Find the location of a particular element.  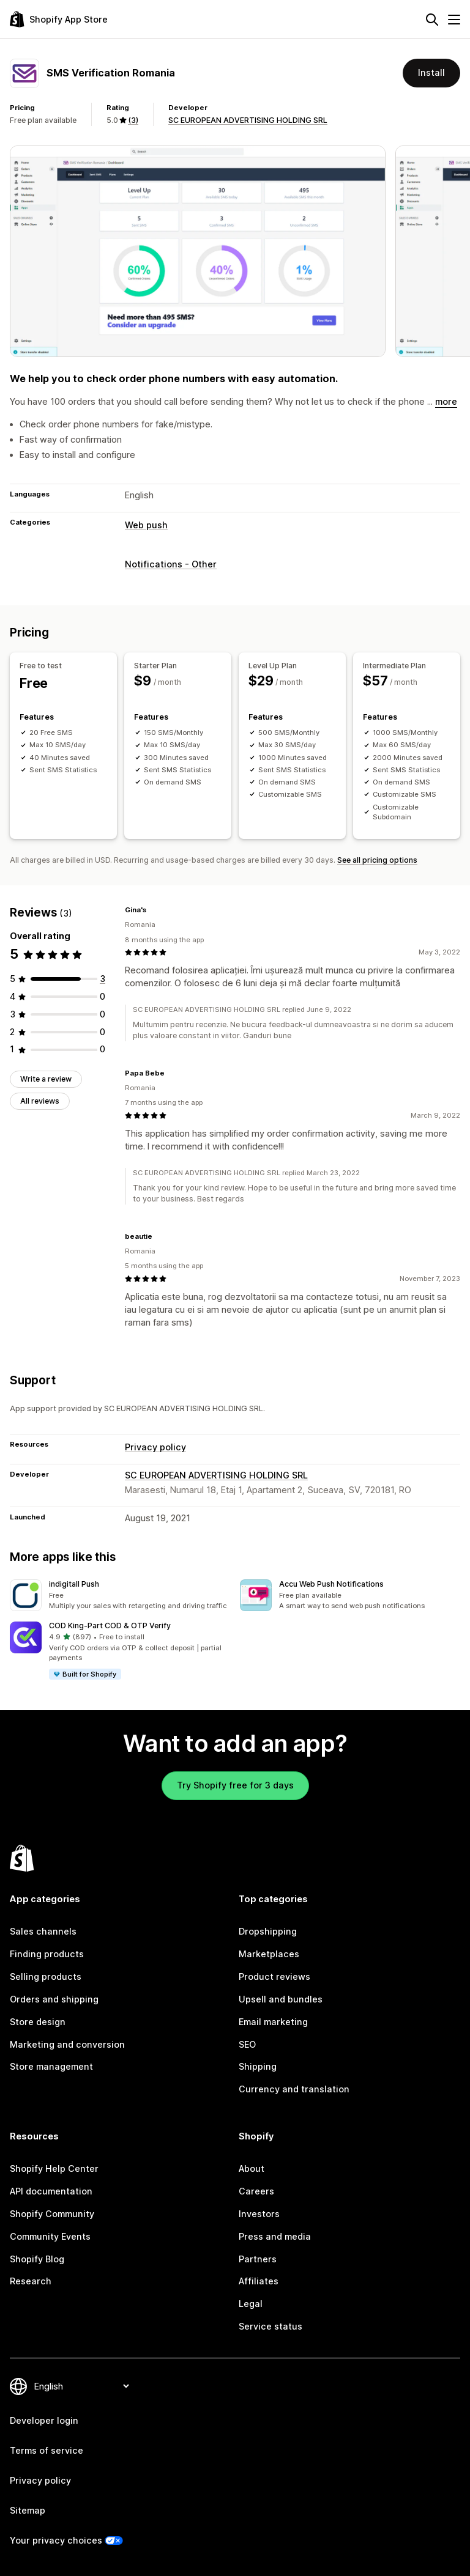

Upsell and bundles is located at coordinates (281, 1999).